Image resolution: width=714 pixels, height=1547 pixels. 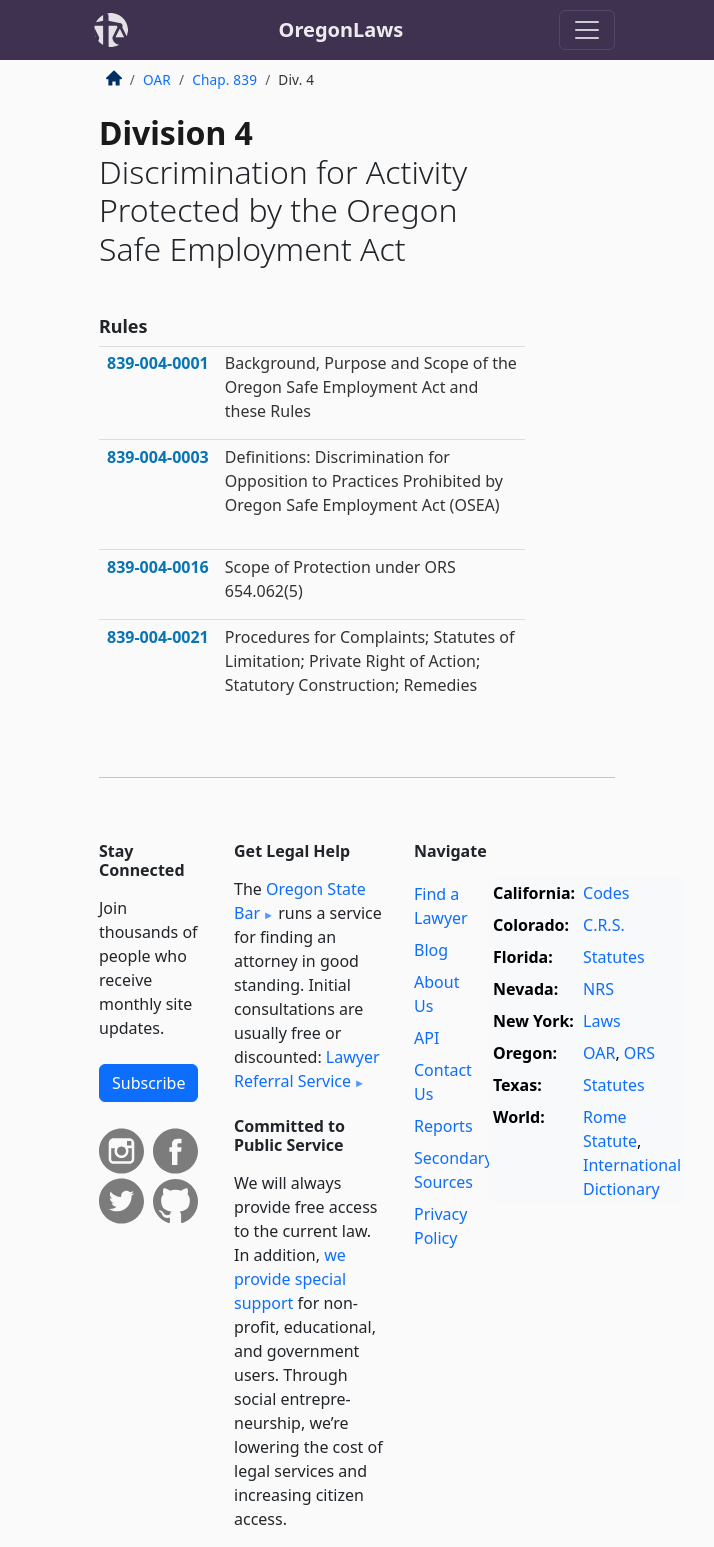 I want to click on [Toggle navigation], so click(x=587, y=30).